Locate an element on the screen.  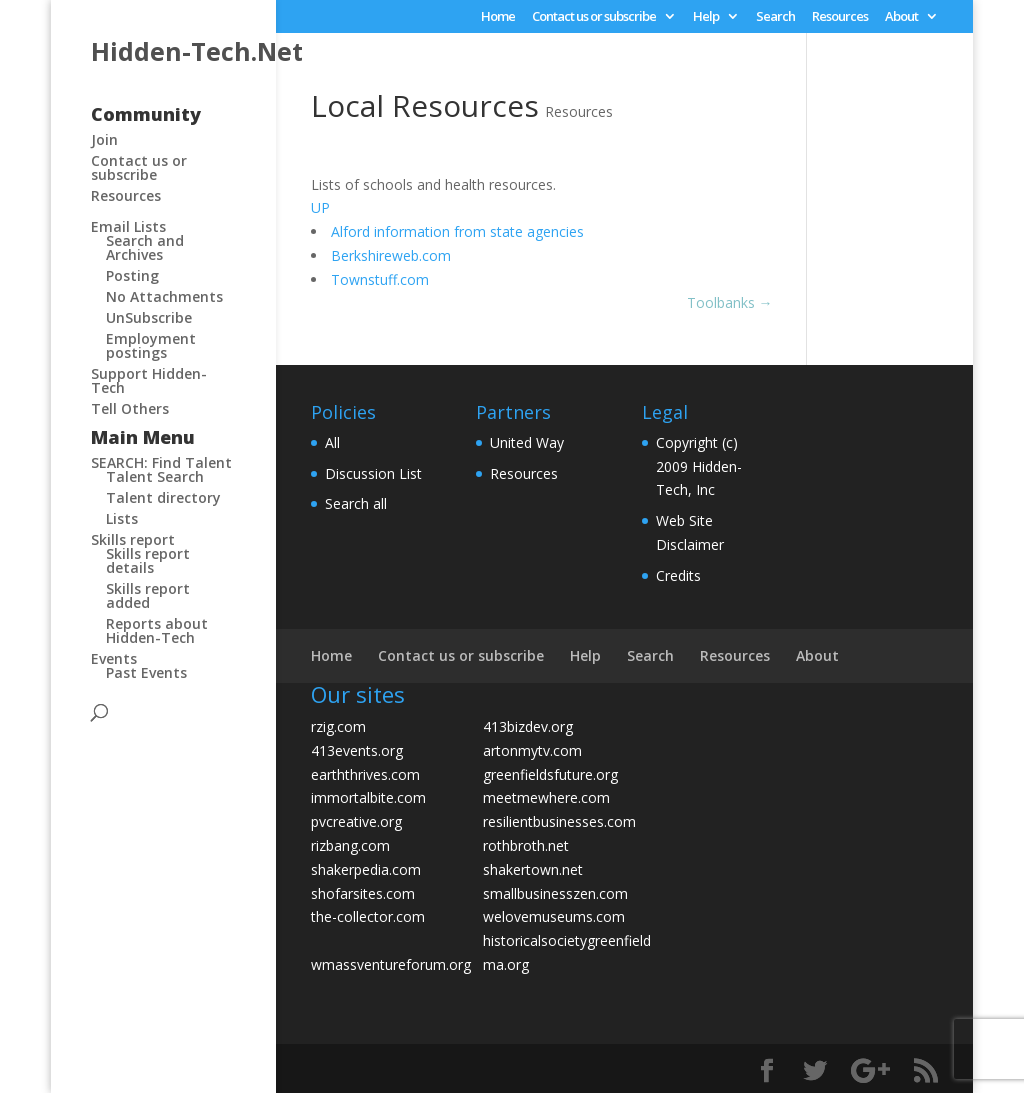
the-collector.com is located at coordinates (368, 916).